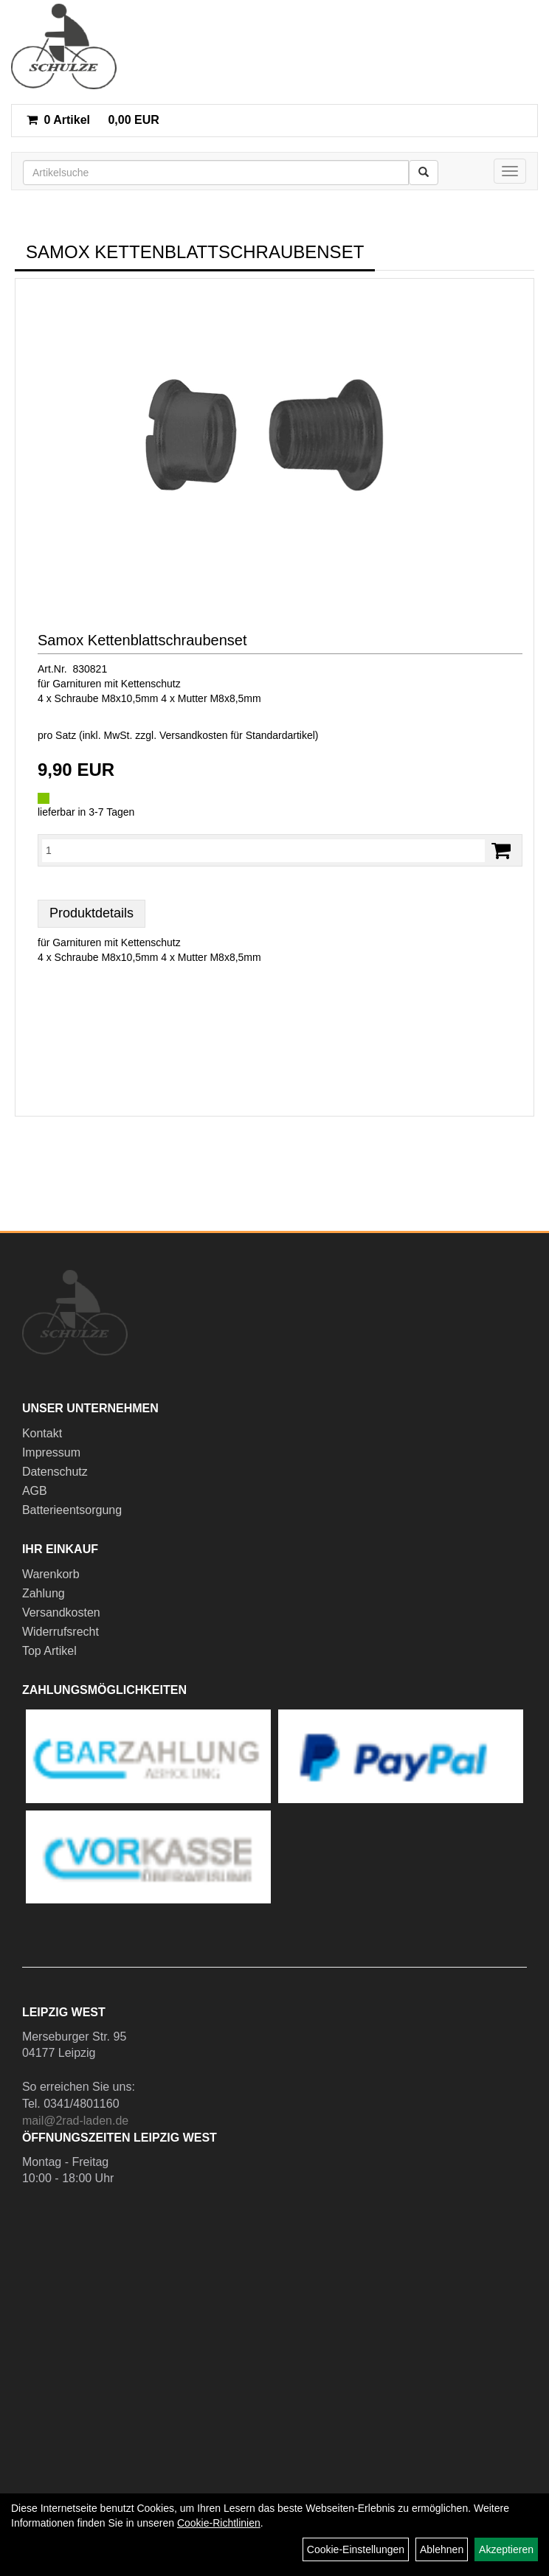 This screenshot has width=549, height=2576. Describe the element at coordinates (61, 1612) in the screenshot. I see `Versandkosten` at that location.